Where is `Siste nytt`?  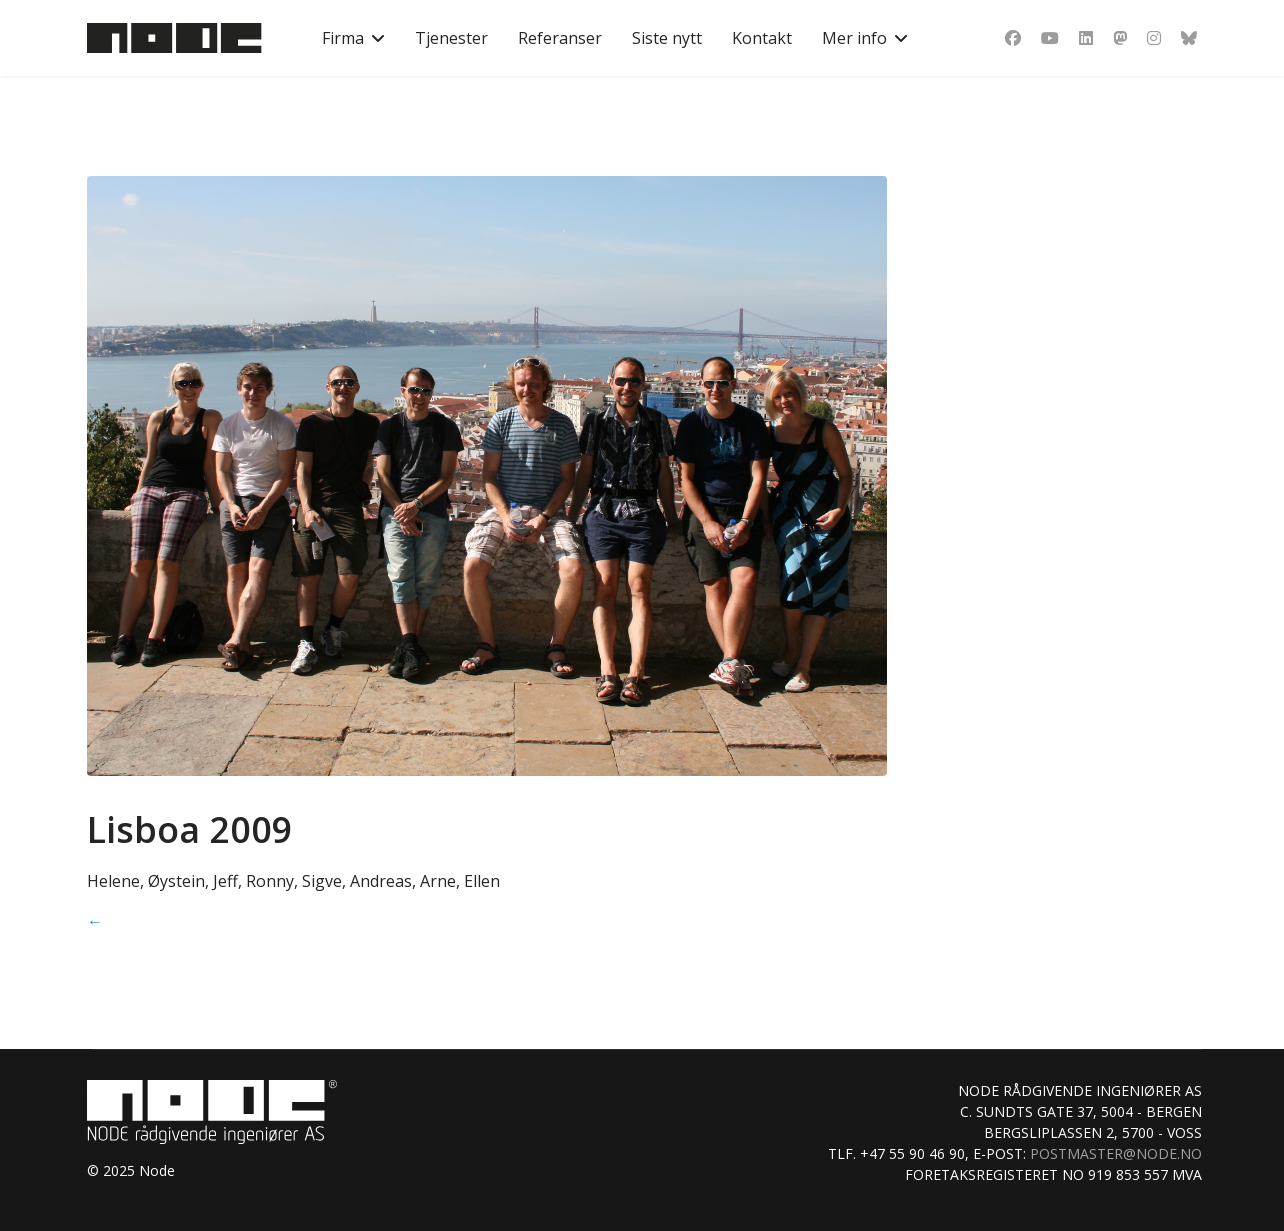
Siste nytt is located at coordinates (667, 38).